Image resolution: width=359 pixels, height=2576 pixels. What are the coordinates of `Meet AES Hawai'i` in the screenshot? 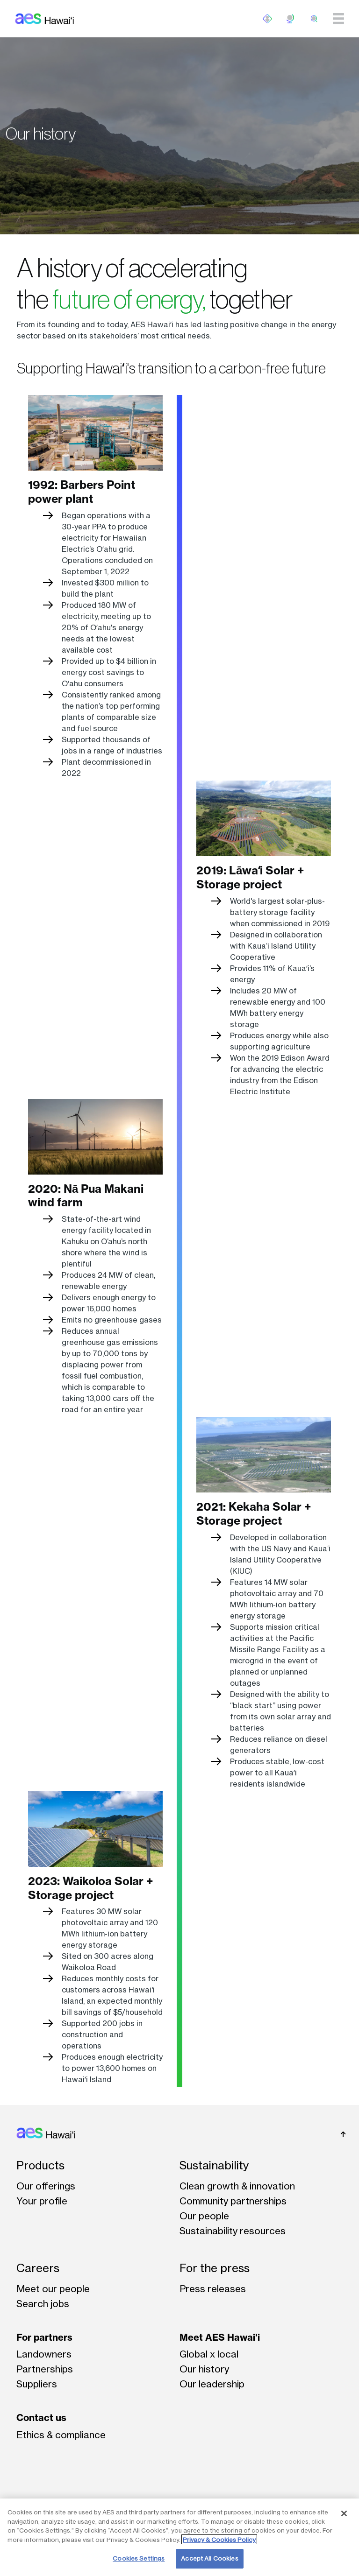 It's located at (220, 2337).